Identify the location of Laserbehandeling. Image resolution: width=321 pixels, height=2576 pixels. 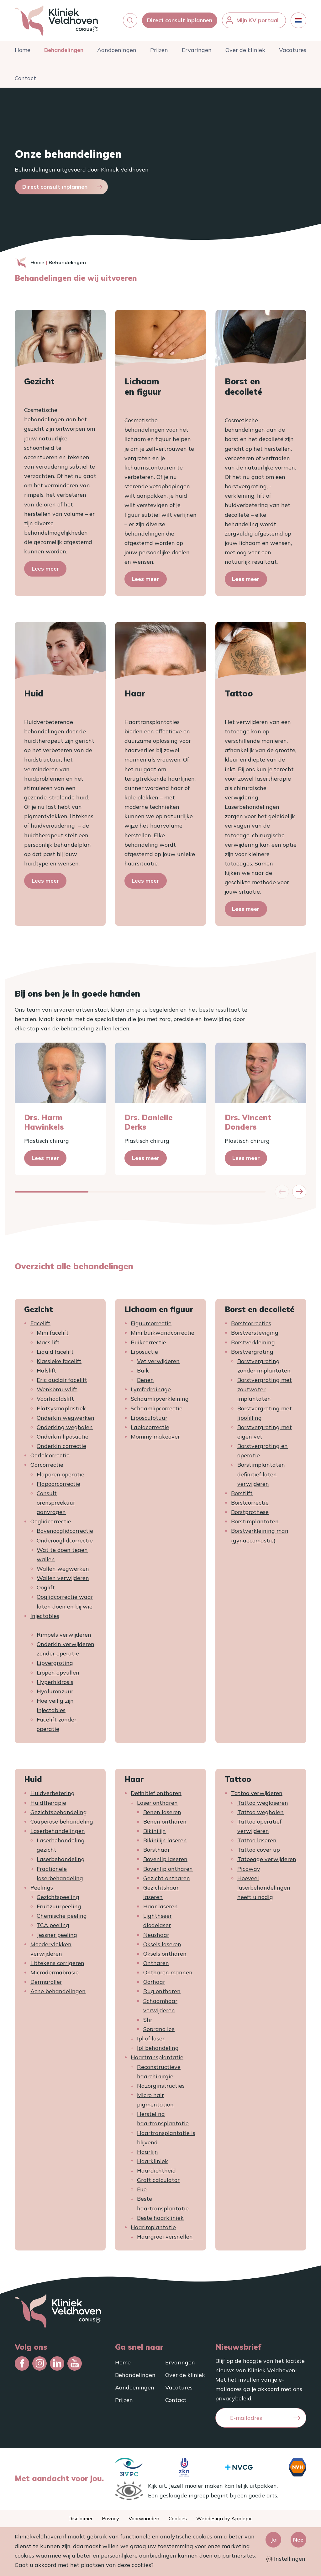
(61, 1862).